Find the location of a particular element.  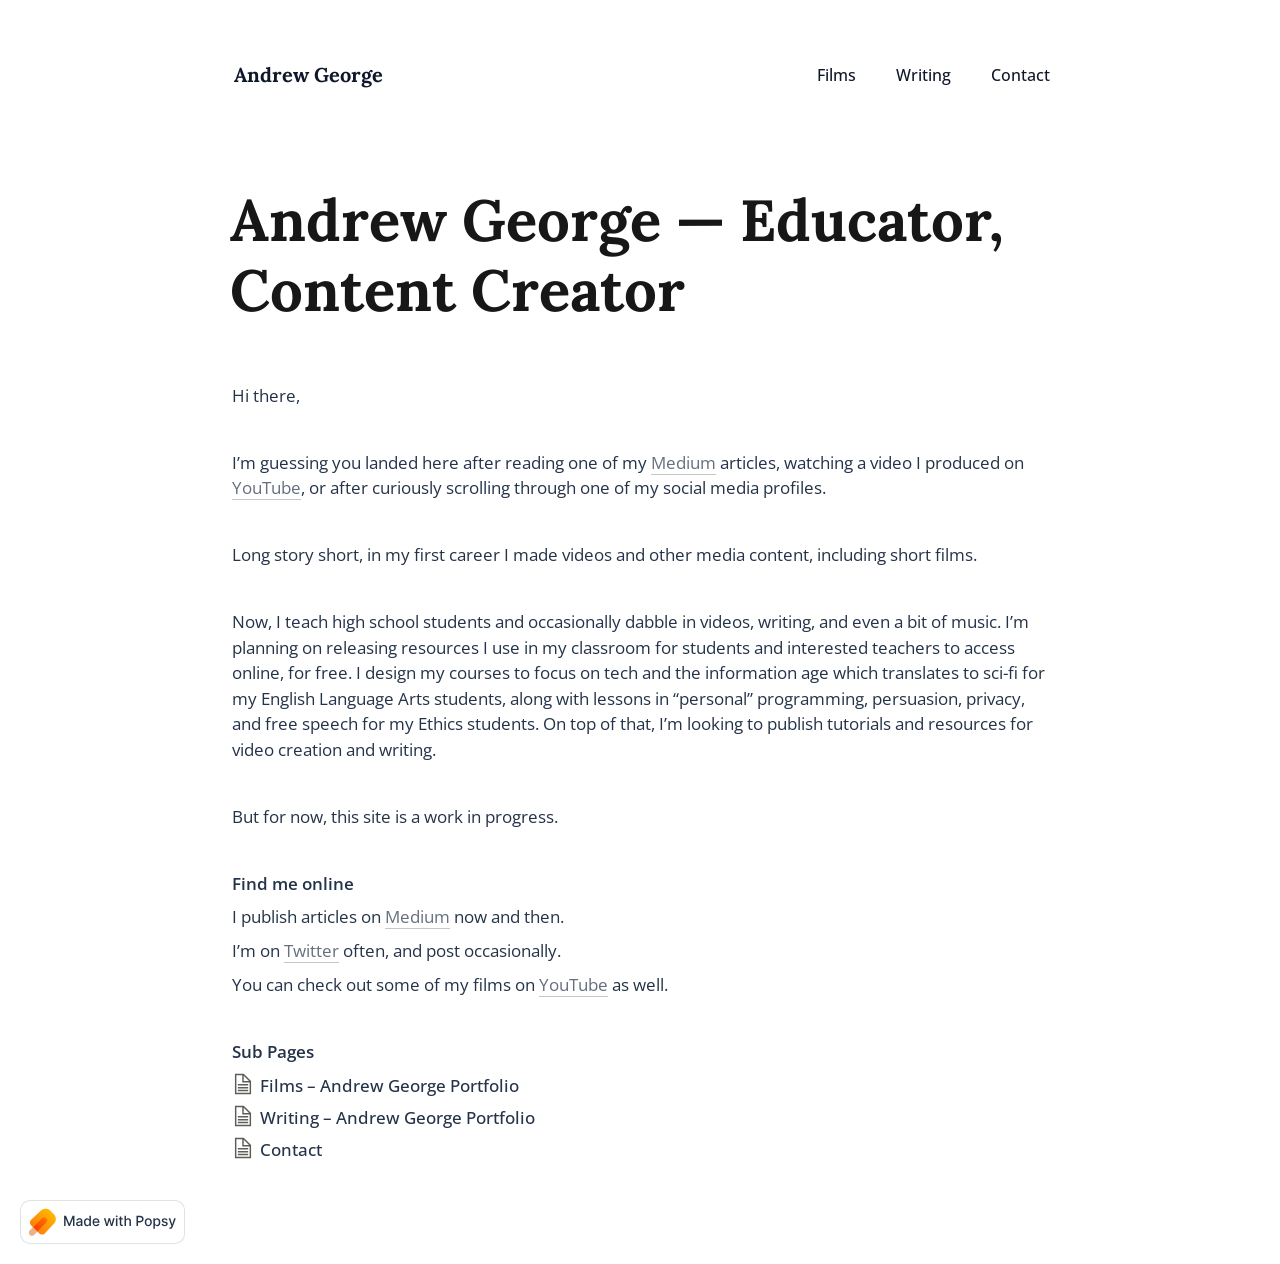

Medium is located at coordinates (683, 462).